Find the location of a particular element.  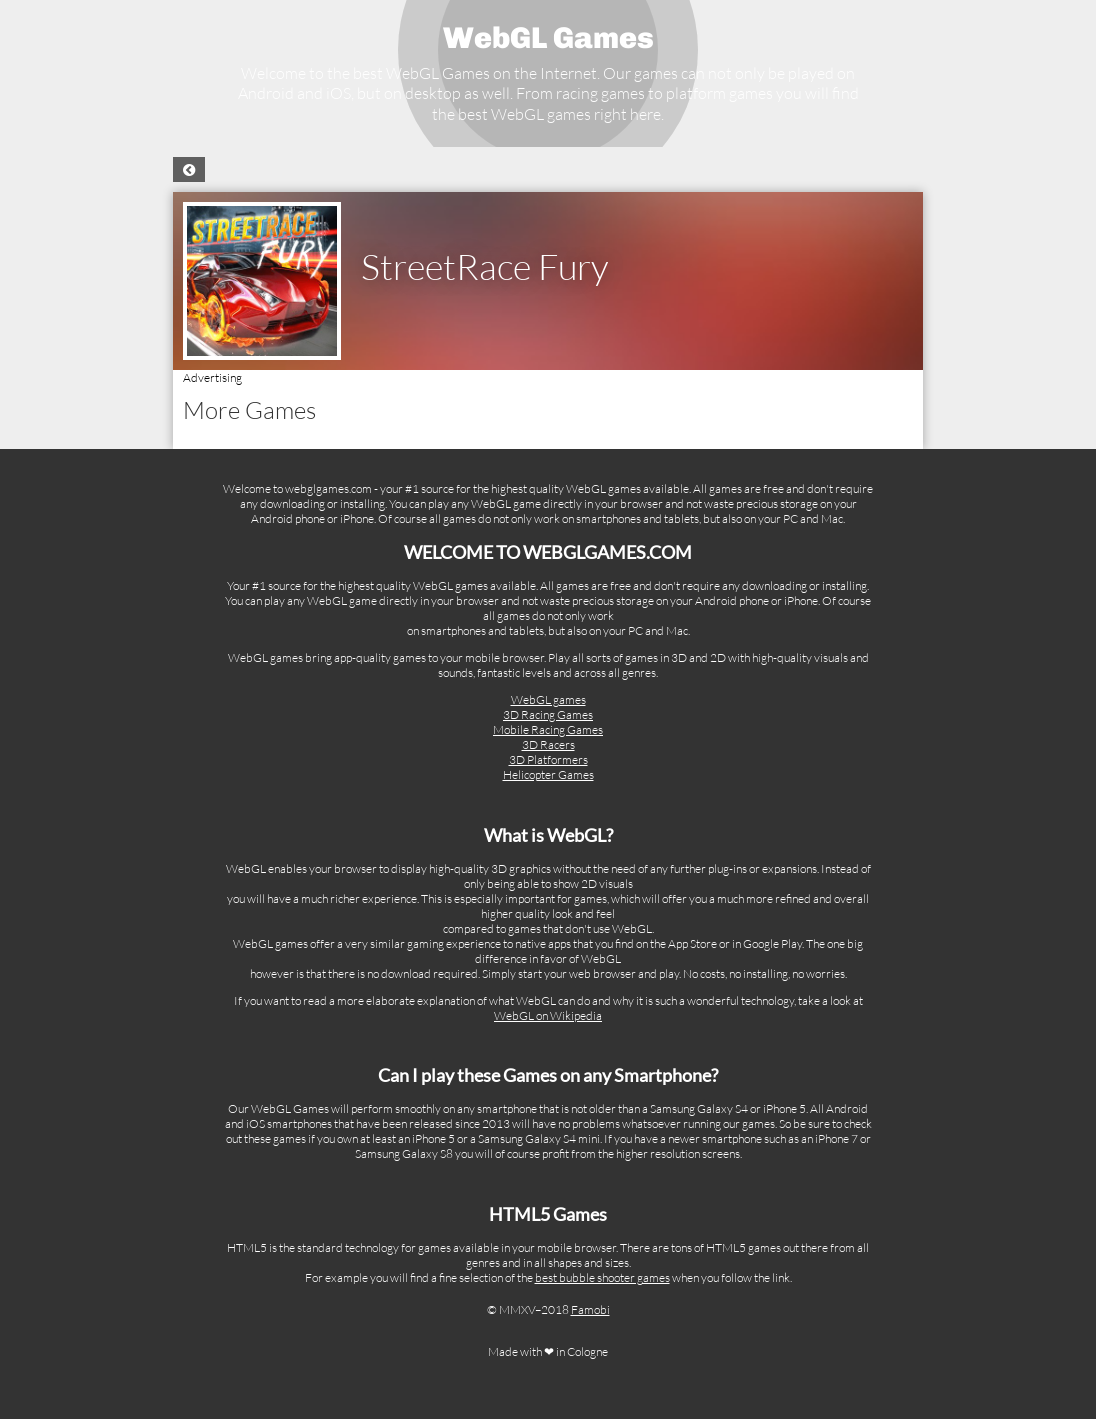

WebGL games is located at coordinates (548, 699).